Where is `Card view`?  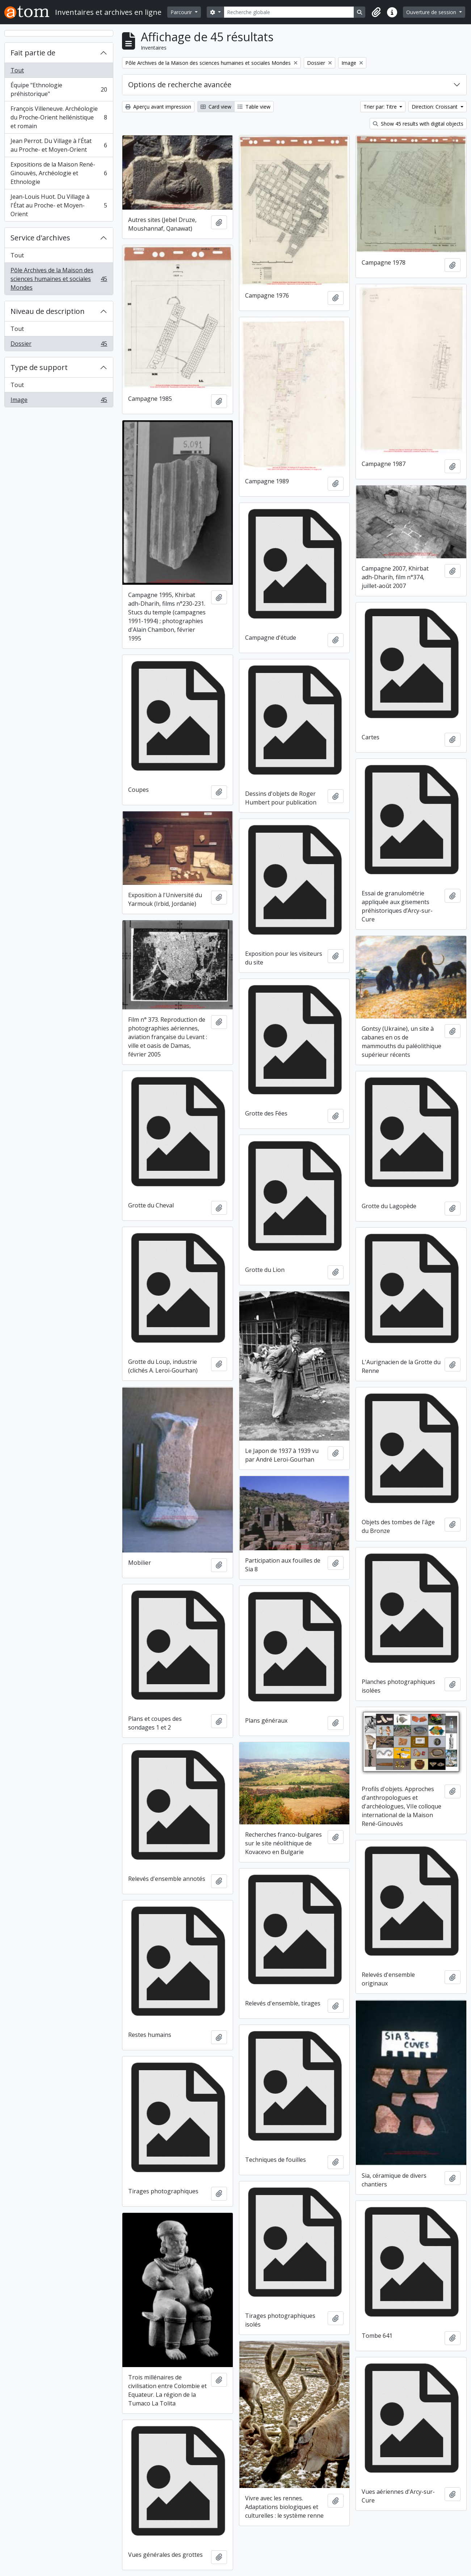
Card view is located at coordinates (216, 106).